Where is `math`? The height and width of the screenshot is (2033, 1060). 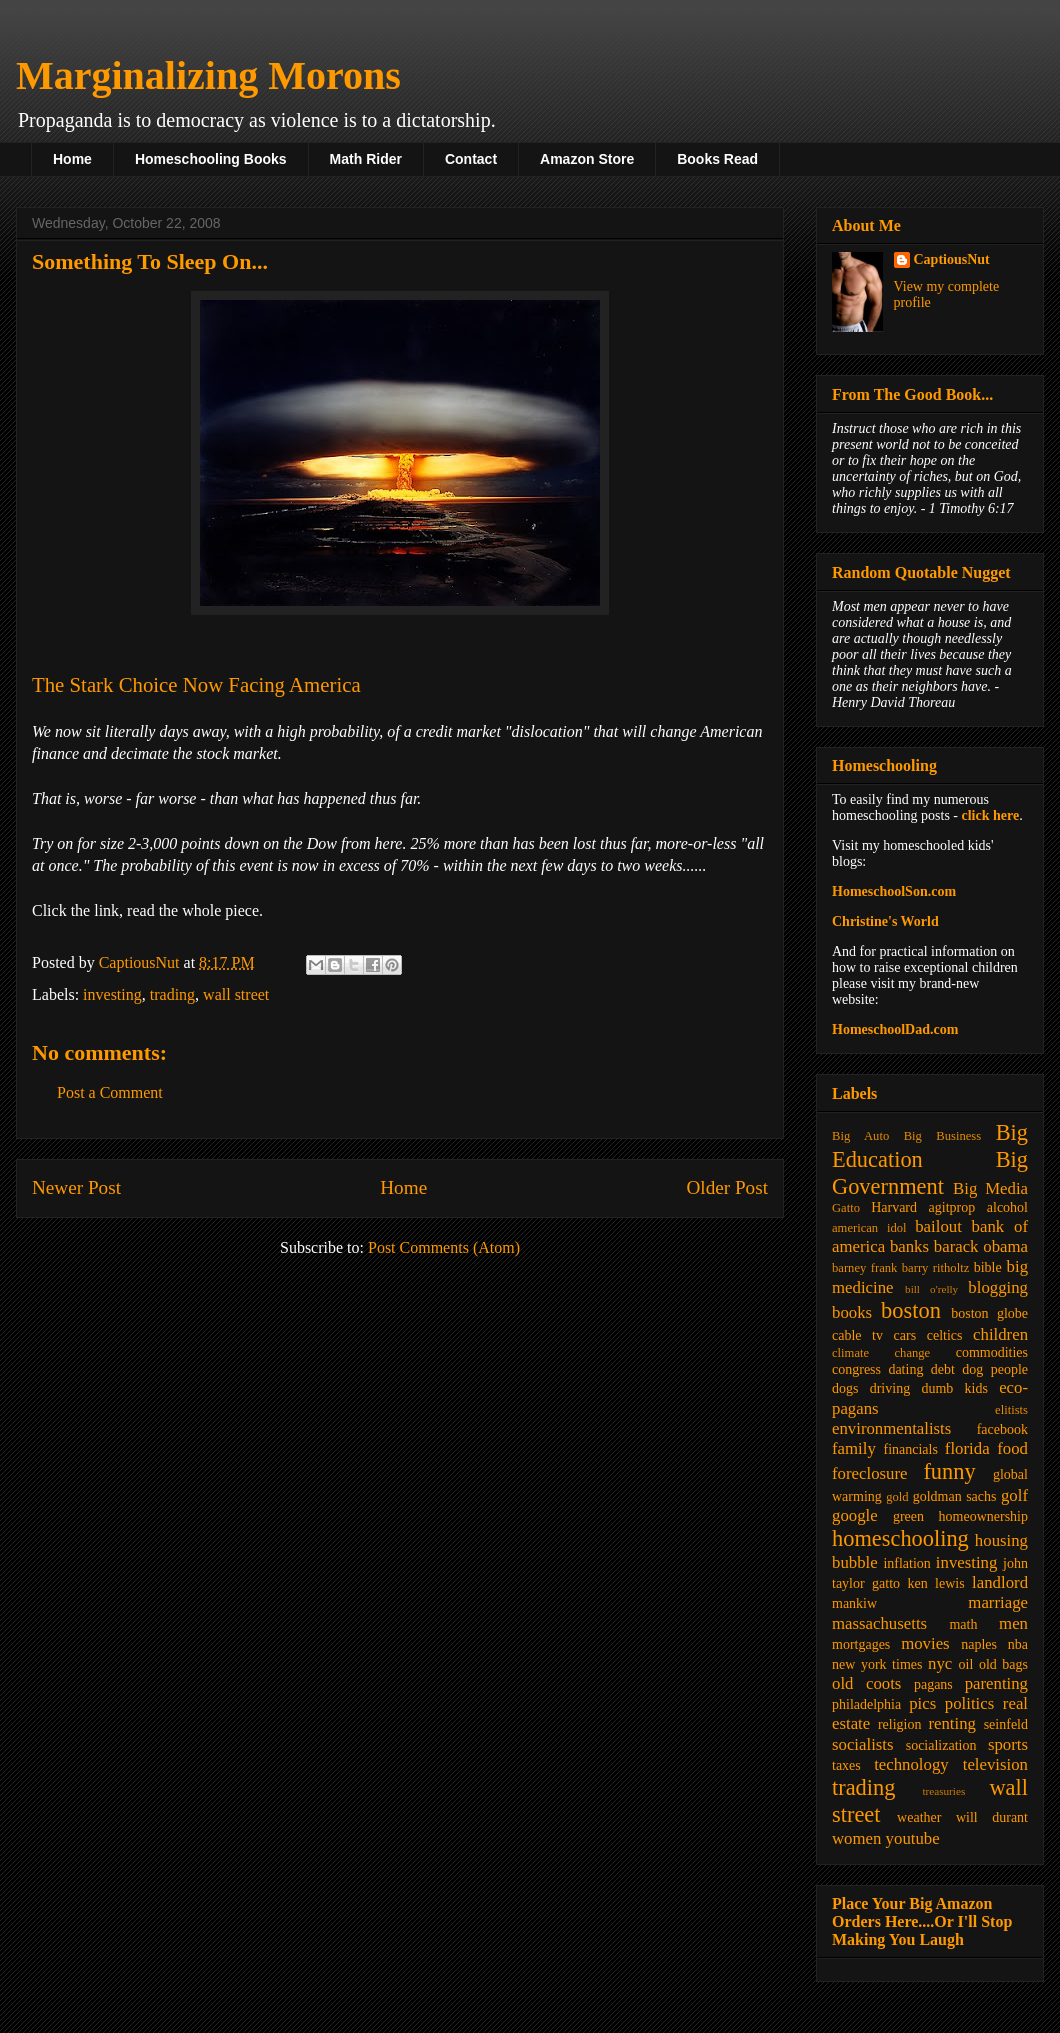
math is located at coordinates (963, 1624).